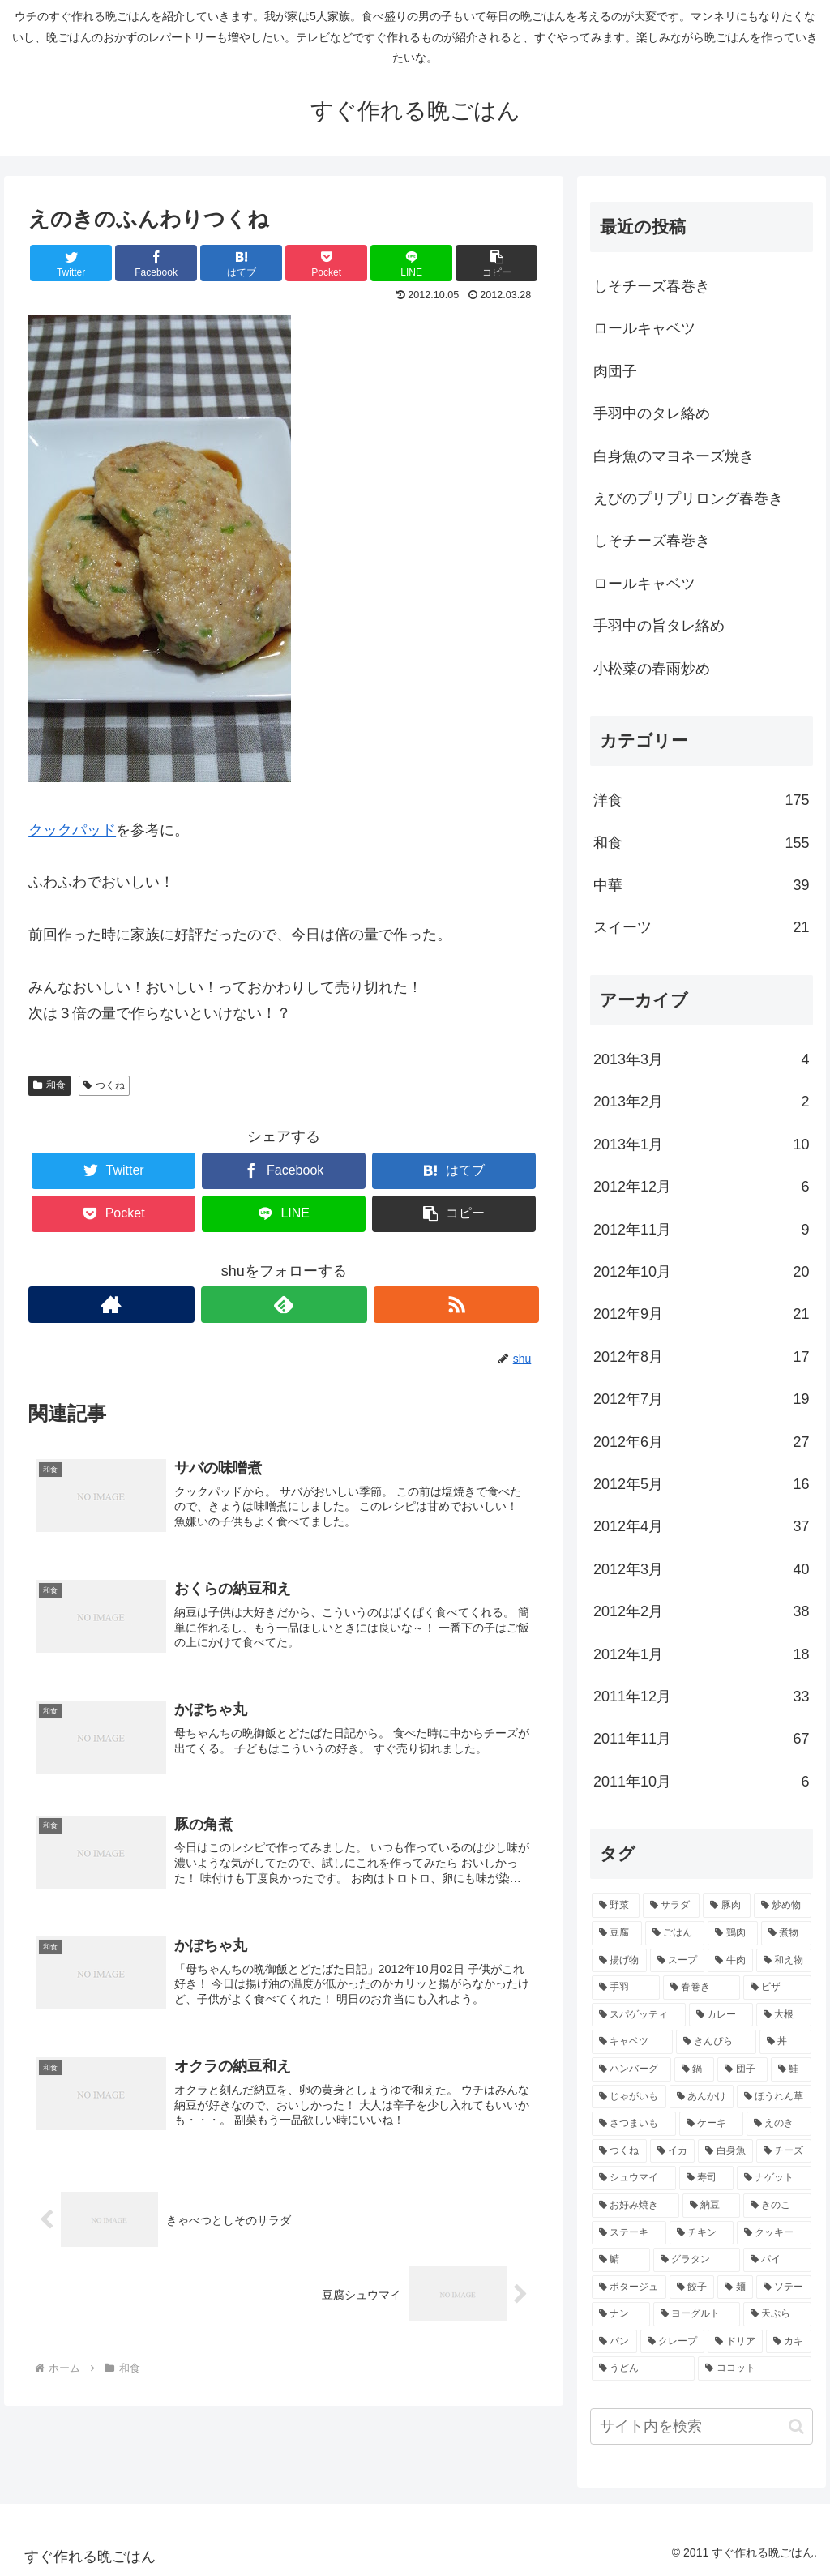 Image resolution: width=830 pixels, height=2576 pixels. I want to click on [大根 (7個の項目)], so click(783, 2015).